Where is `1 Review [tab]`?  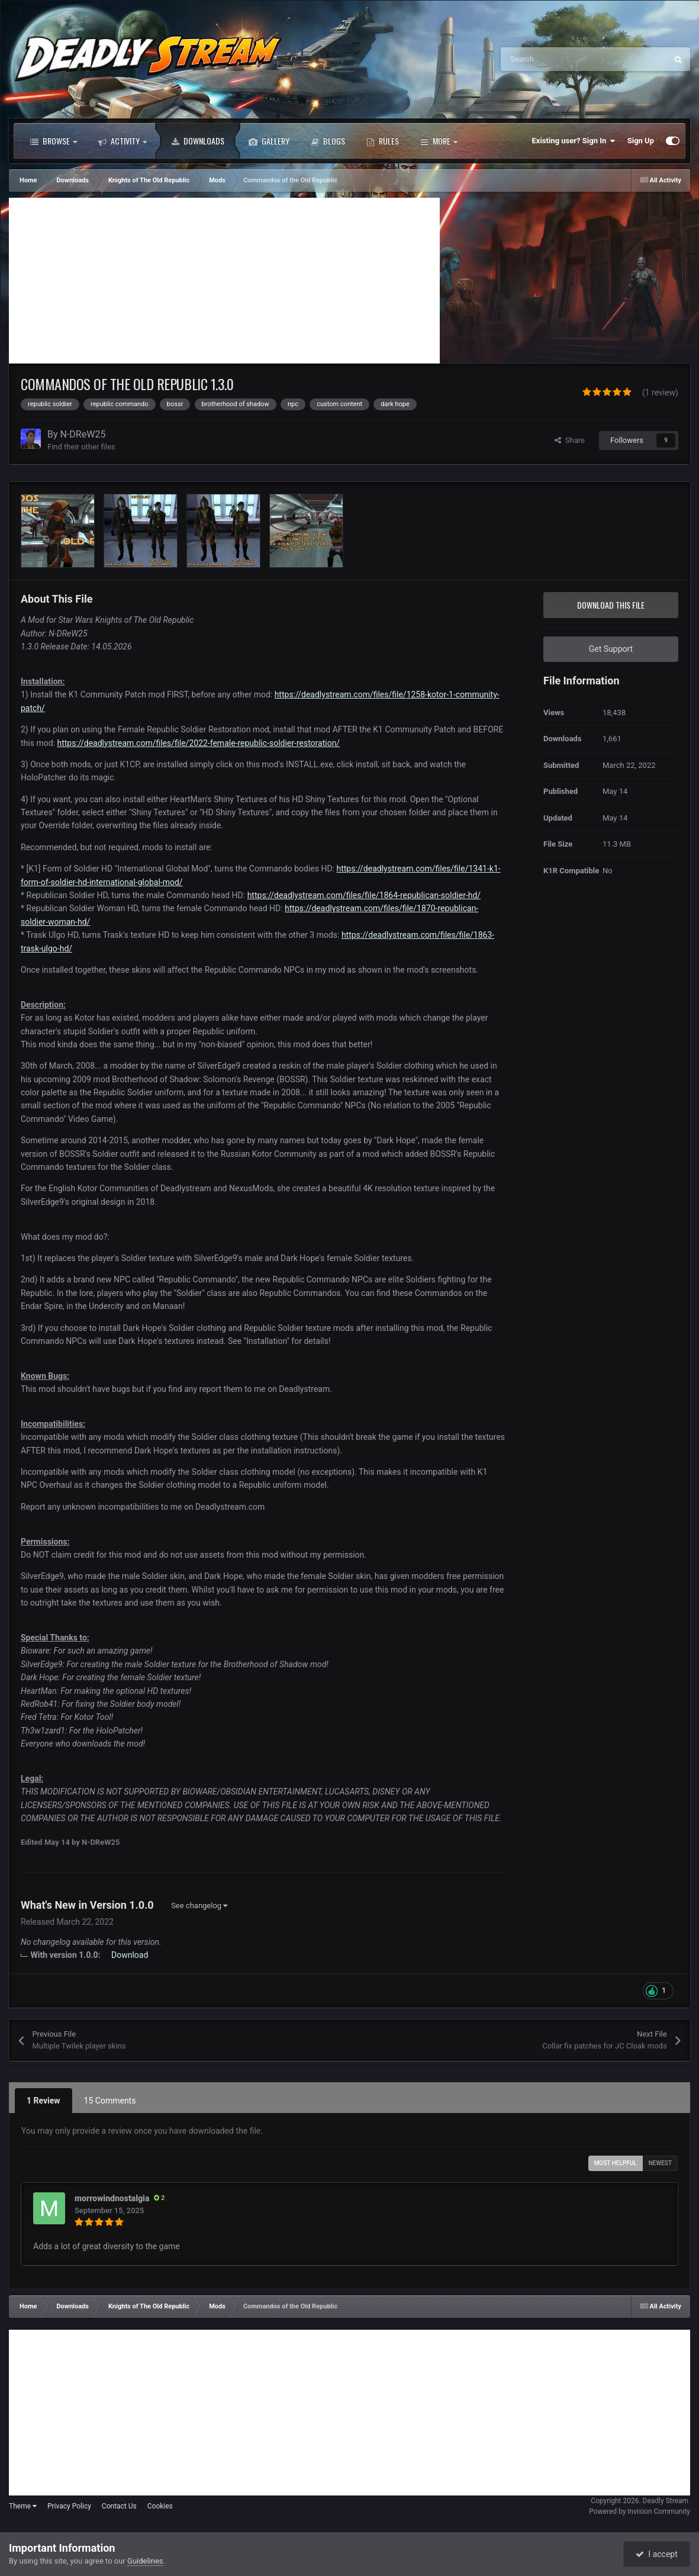 1 Review [tab] is located at coordinates (43, 2100).